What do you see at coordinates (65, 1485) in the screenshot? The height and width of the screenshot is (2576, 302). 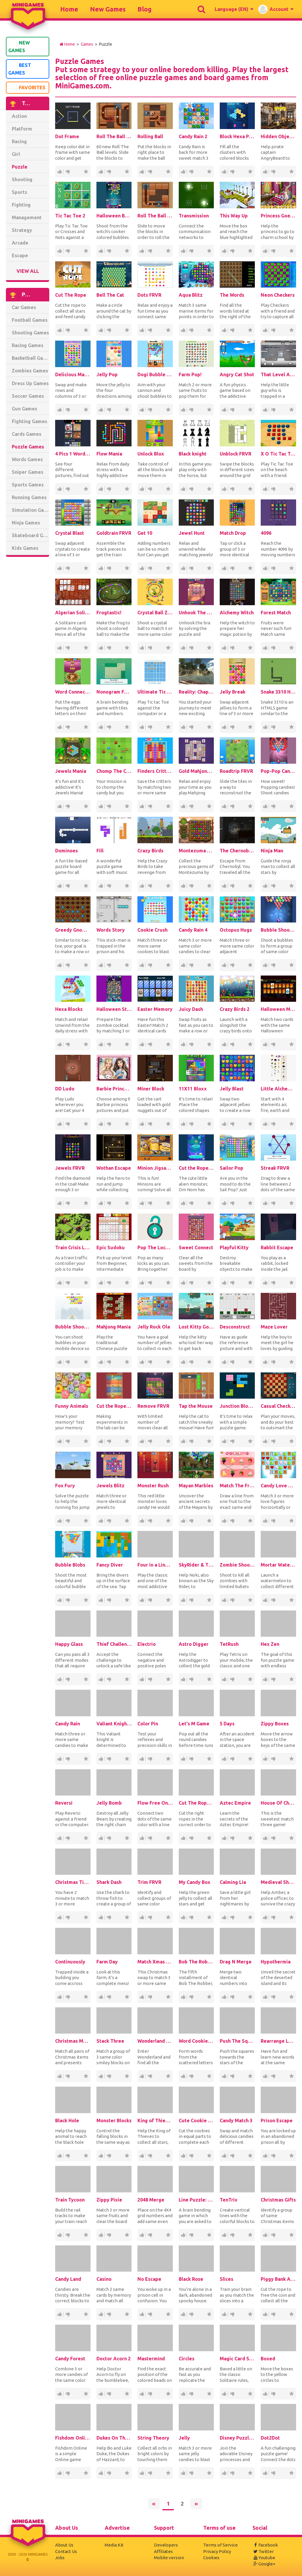 I see `Fox Fury` at bounding box center [65, 1485].